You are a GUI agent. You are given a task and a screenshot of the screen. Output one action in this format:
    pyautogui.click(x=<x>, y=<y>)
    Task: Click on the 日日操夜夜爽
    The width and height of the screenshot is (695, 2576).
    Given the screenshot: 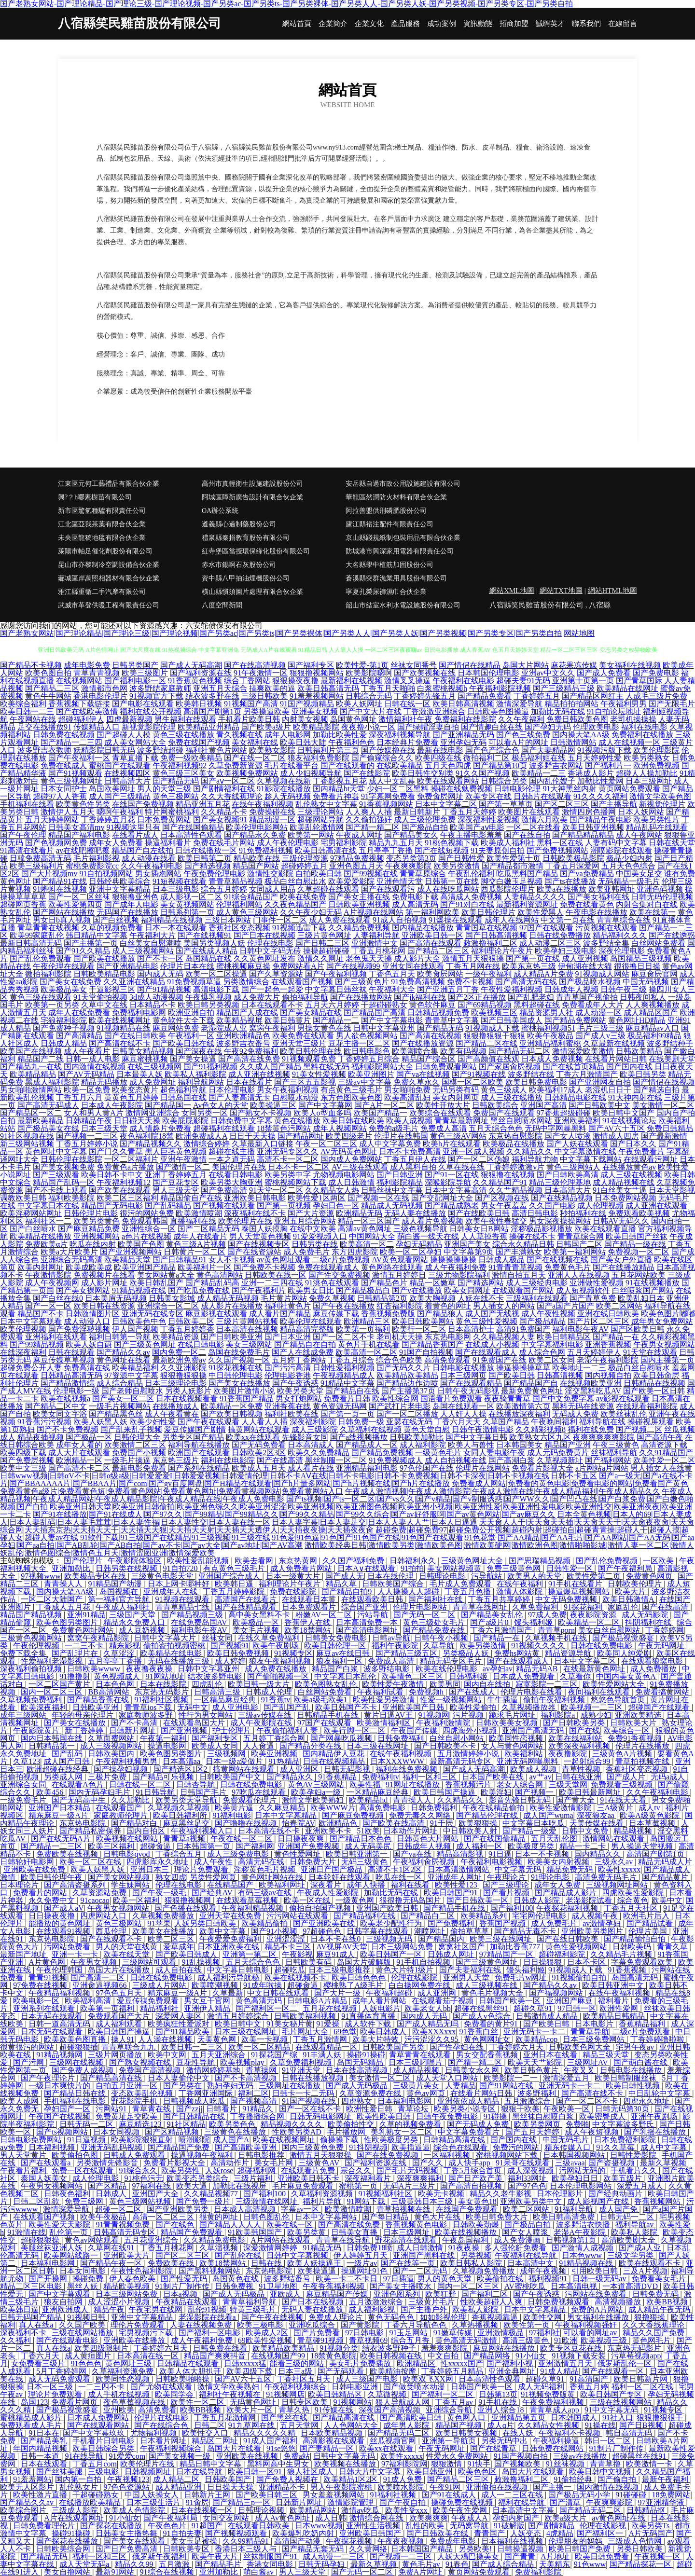 What is the action you would take?
    pyautogui.click(x=302, y=1838)
    